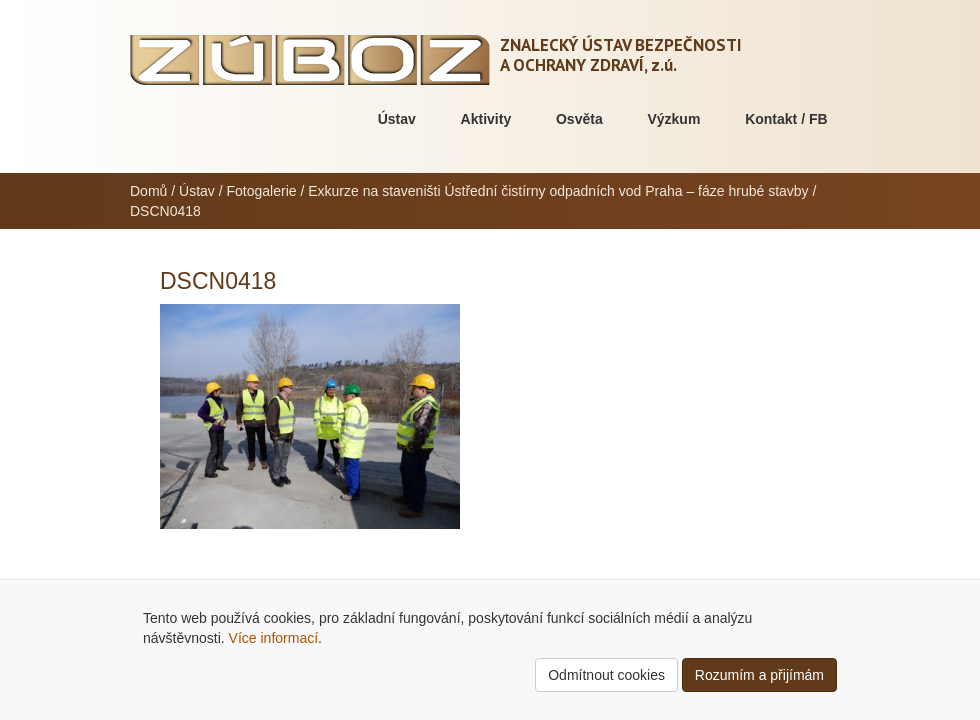 This screenshot has width=980, height=720. I want to click on Odmítnout cookies, so click(606, 675).